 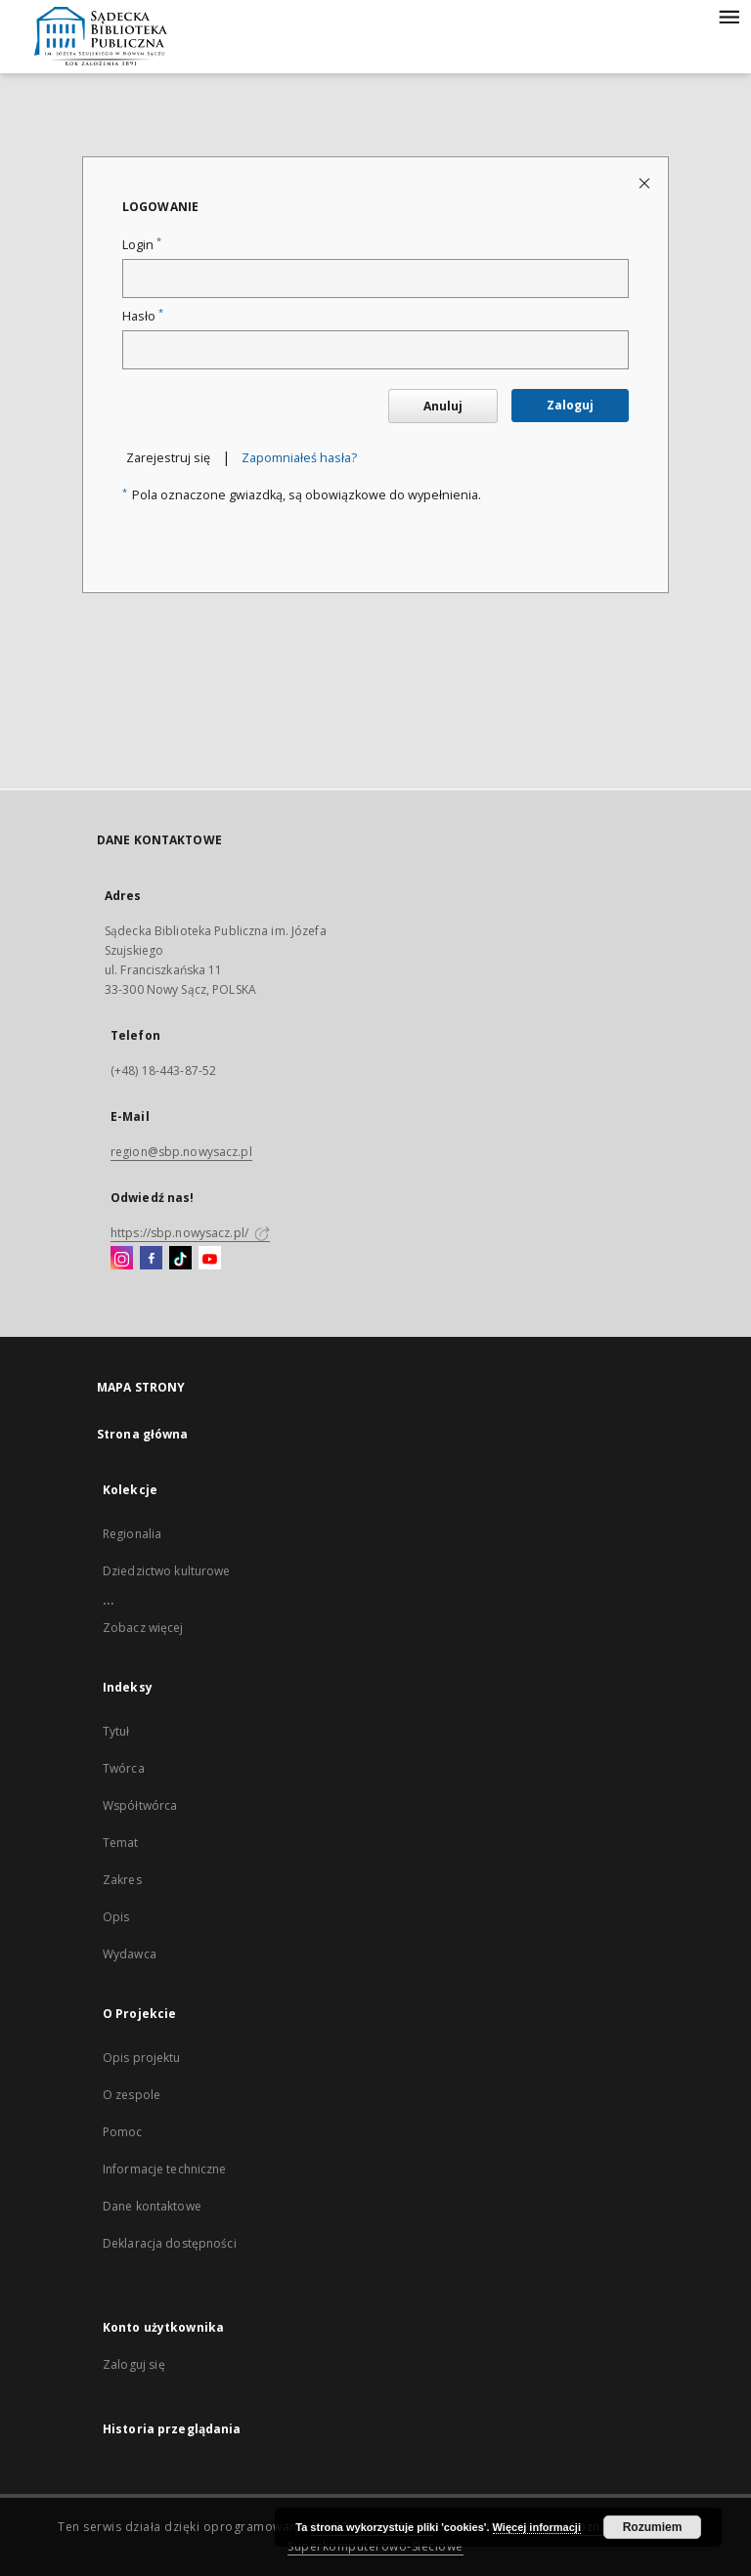 What do you see at coordinates (646, 182) in the screenshot?
I see `[Zamknij stronę logowania]` at bounding box center [646, 182].